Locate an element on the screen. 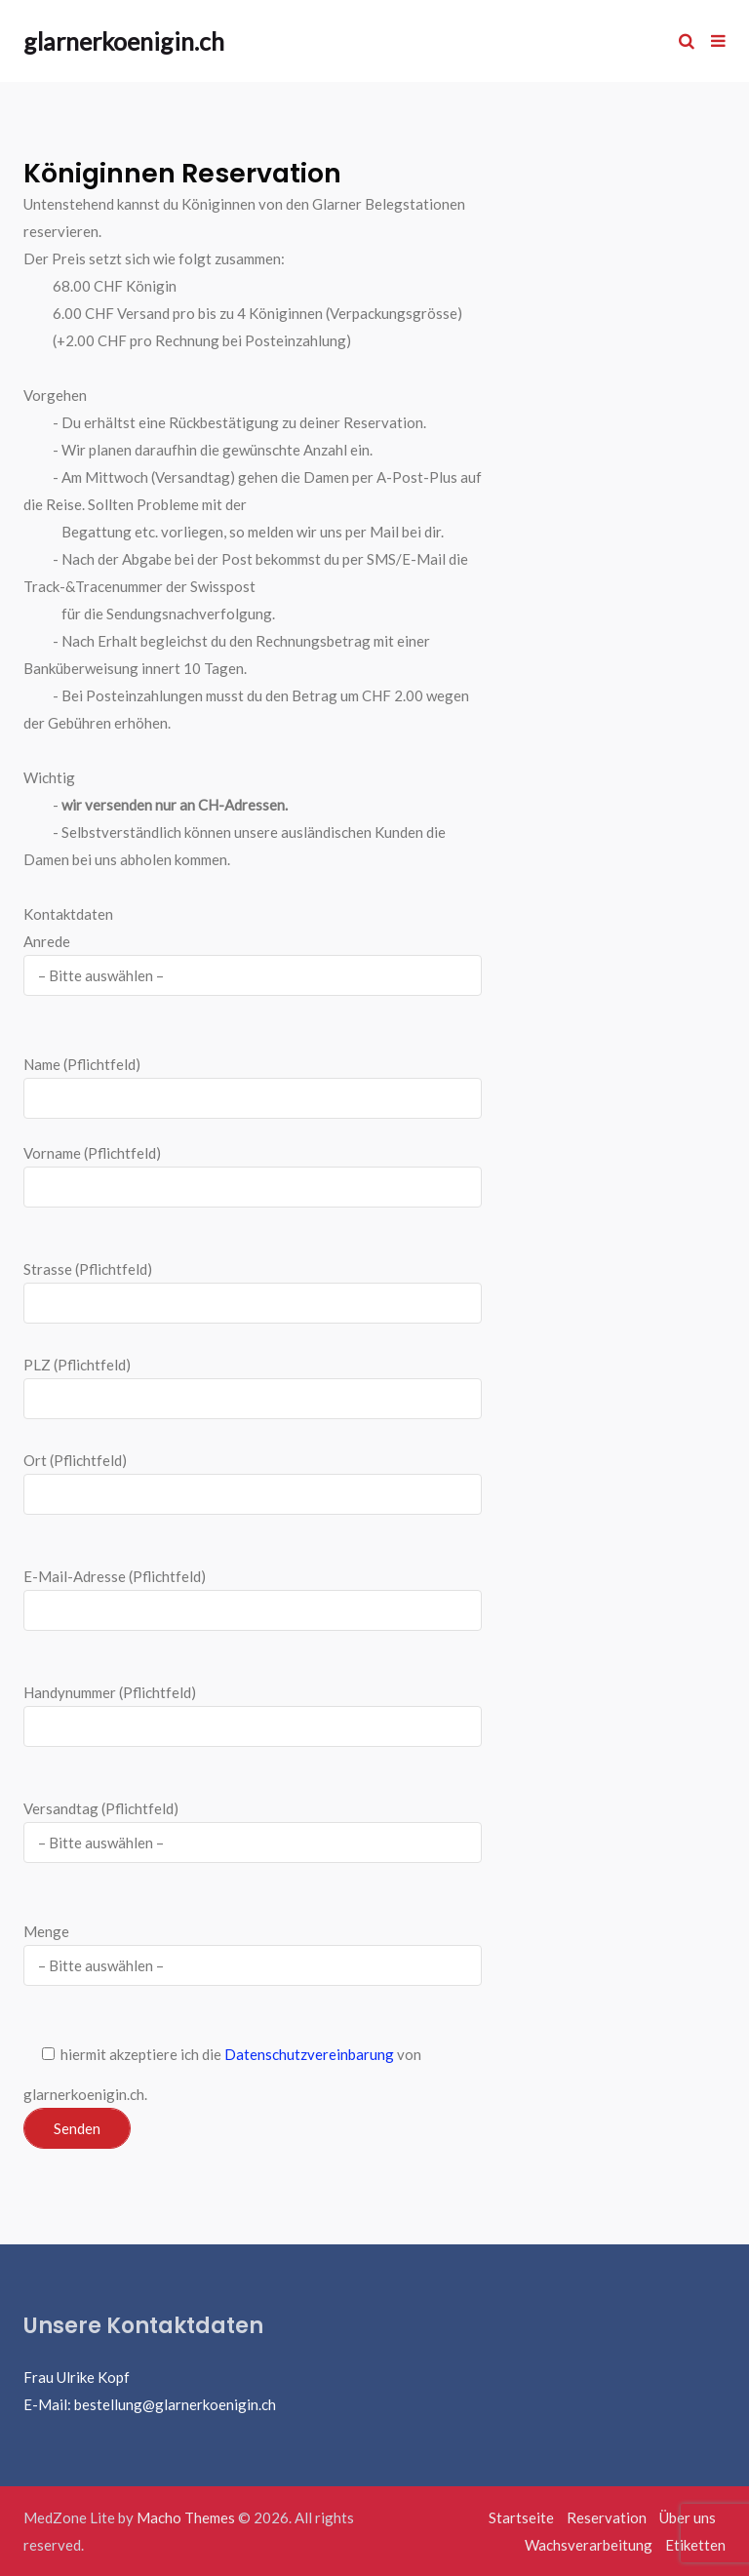 This screenshot has width=749, height=2576. Anrede is located at coordinates (252, 958).